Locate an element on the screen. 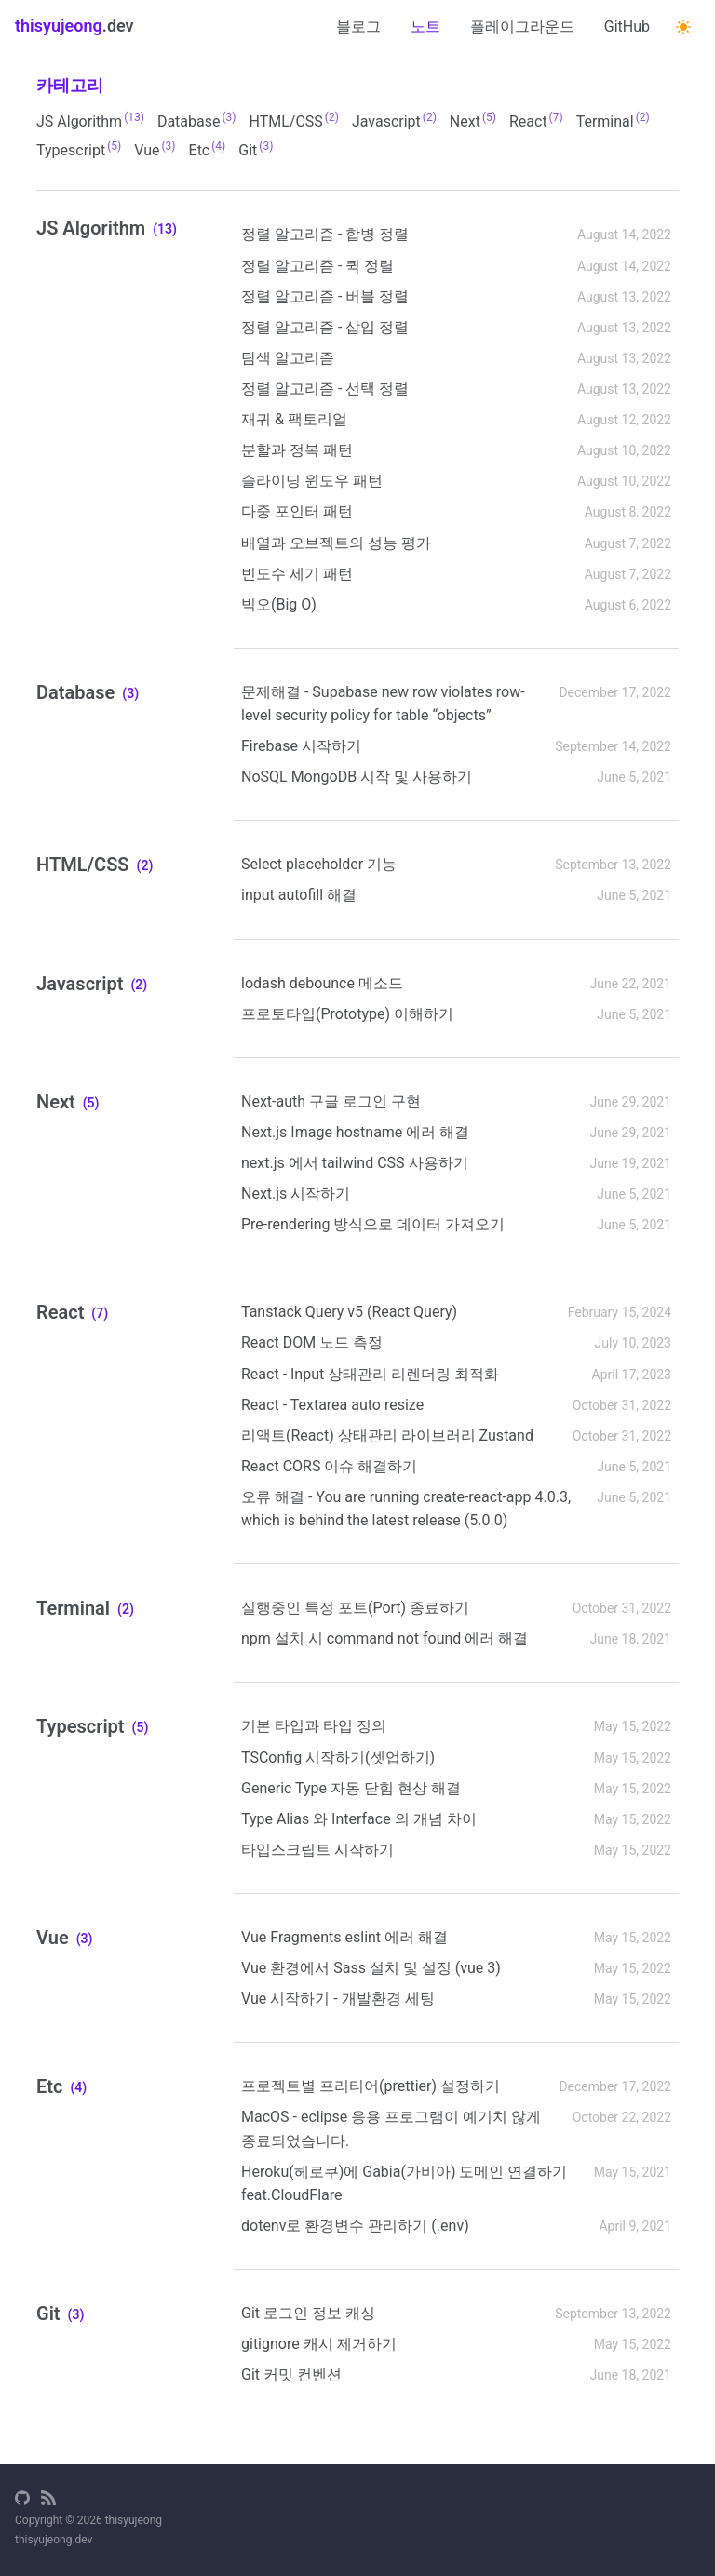  Javascript is located at coordinates (394, 120).